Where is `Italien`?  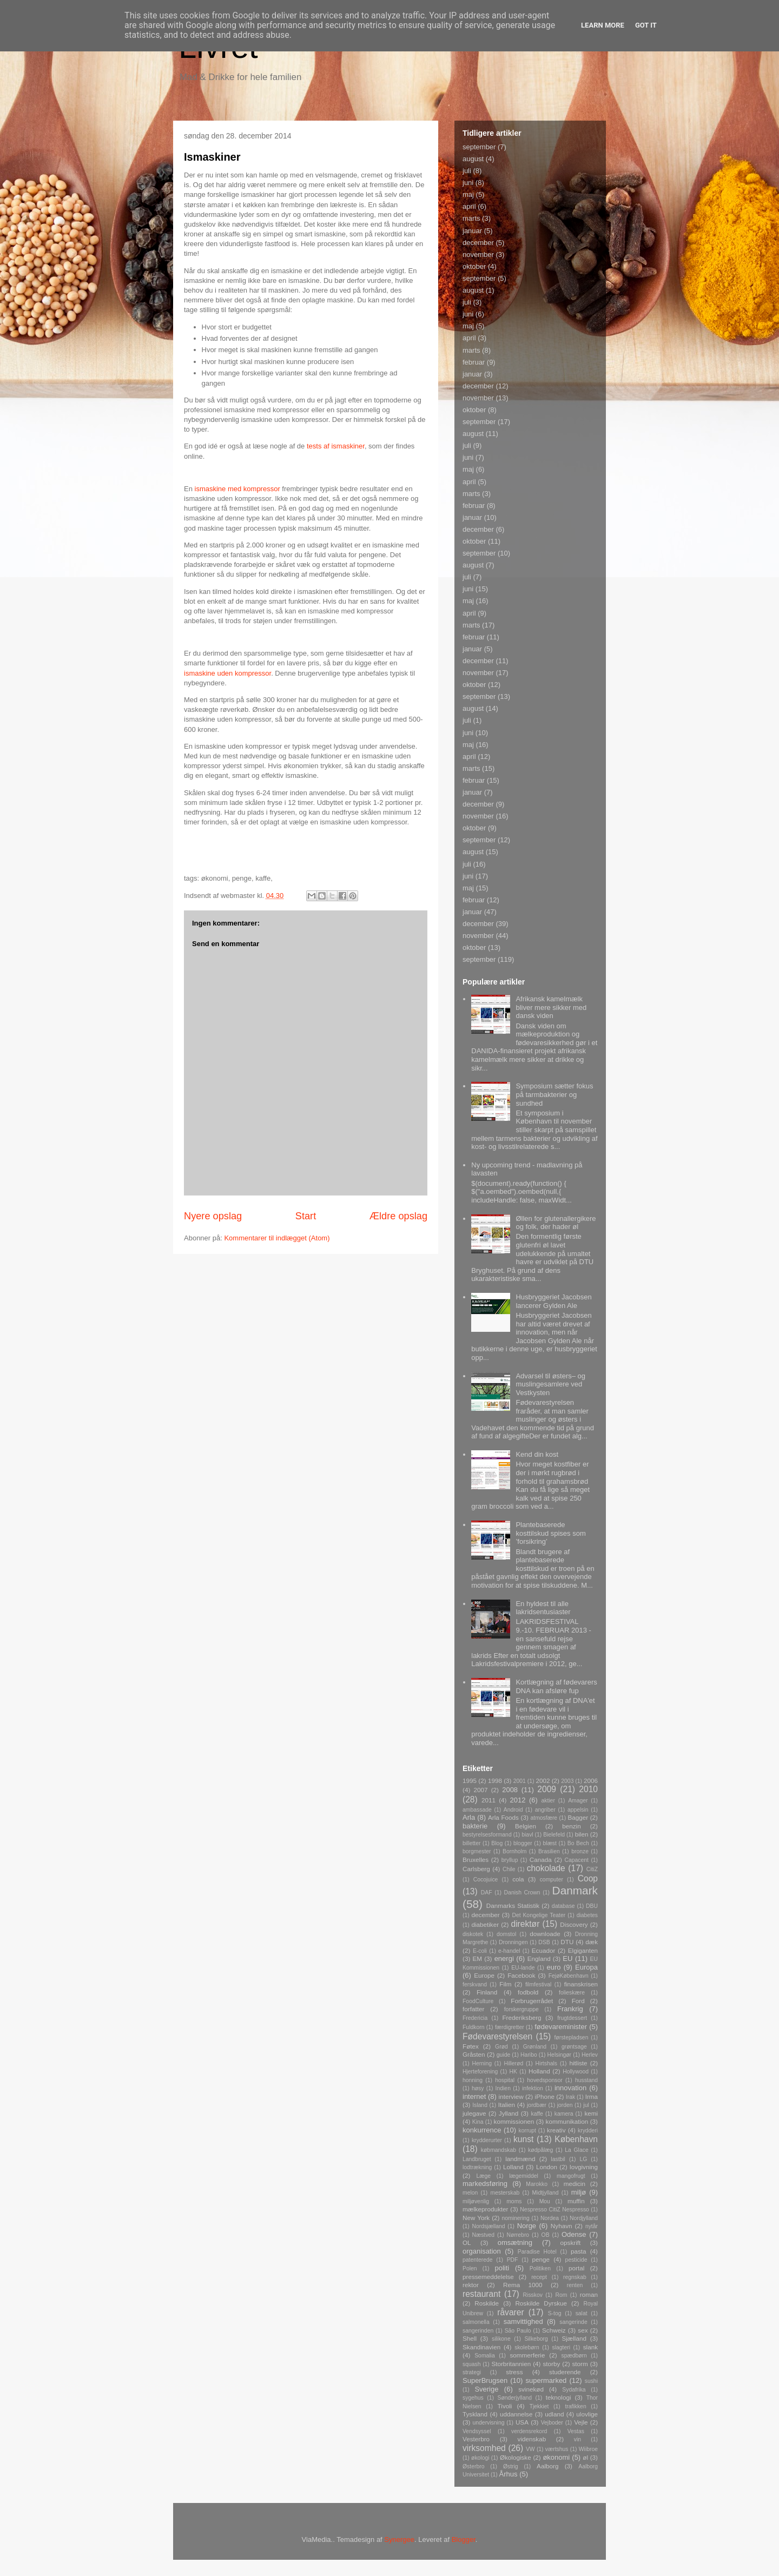 Italien is located at coordinates (506, 2104).